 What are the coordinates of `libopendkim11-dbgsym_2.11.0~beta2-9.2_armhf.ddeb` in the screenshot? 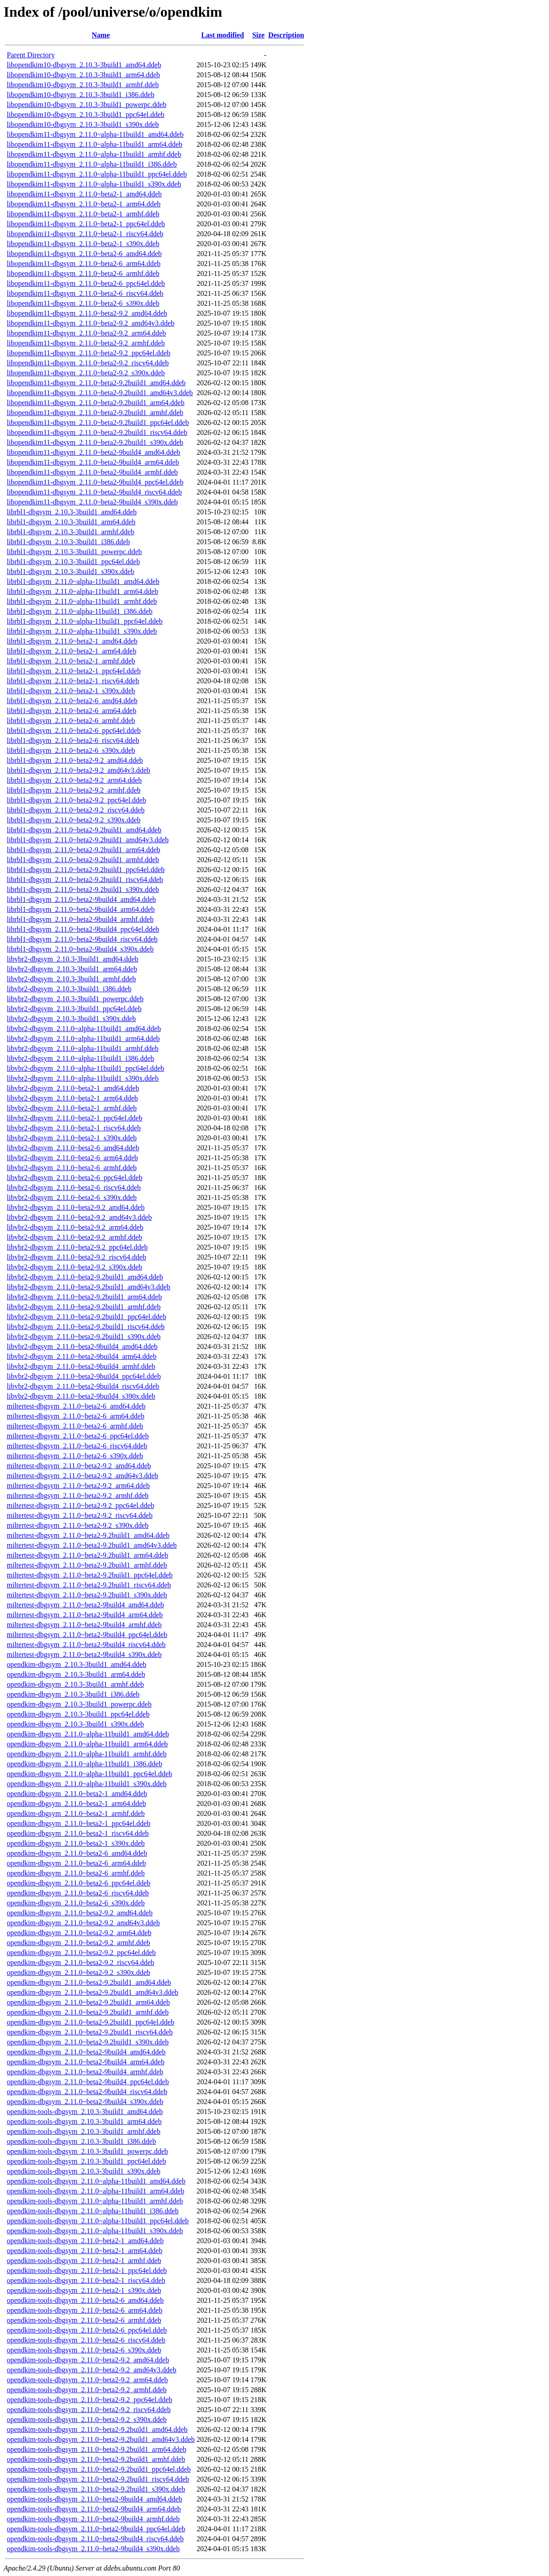 It's located at (86, 343).